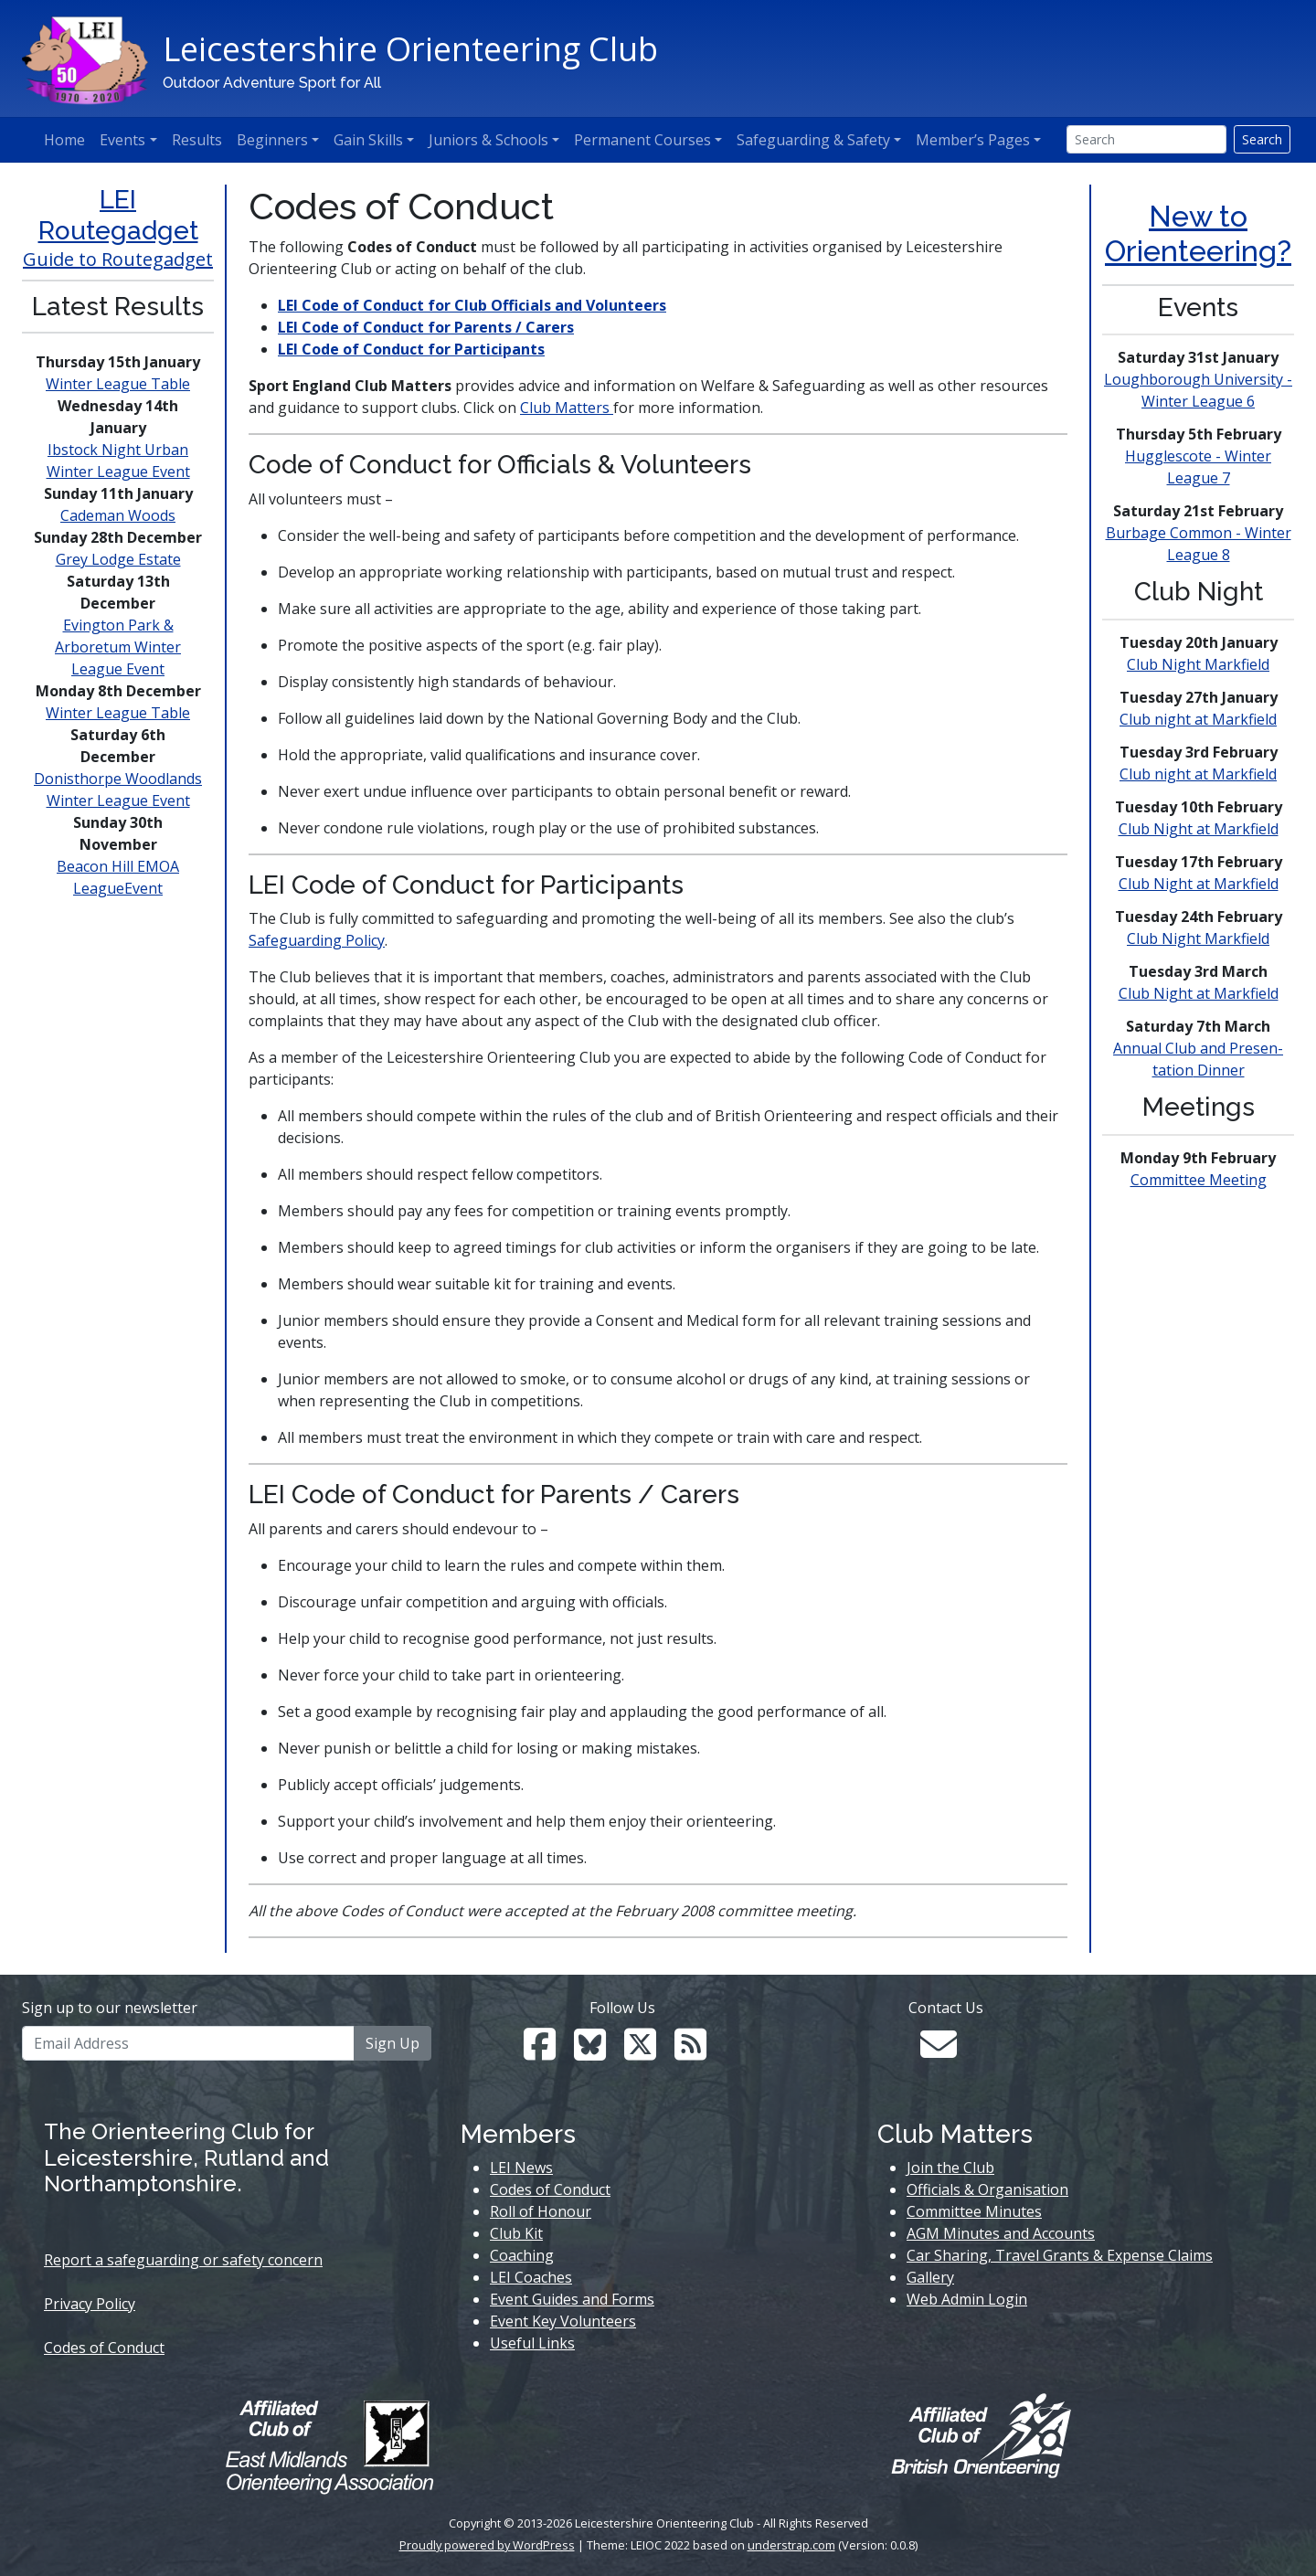  I want to click on Member’s Pages, so click(973, 140).